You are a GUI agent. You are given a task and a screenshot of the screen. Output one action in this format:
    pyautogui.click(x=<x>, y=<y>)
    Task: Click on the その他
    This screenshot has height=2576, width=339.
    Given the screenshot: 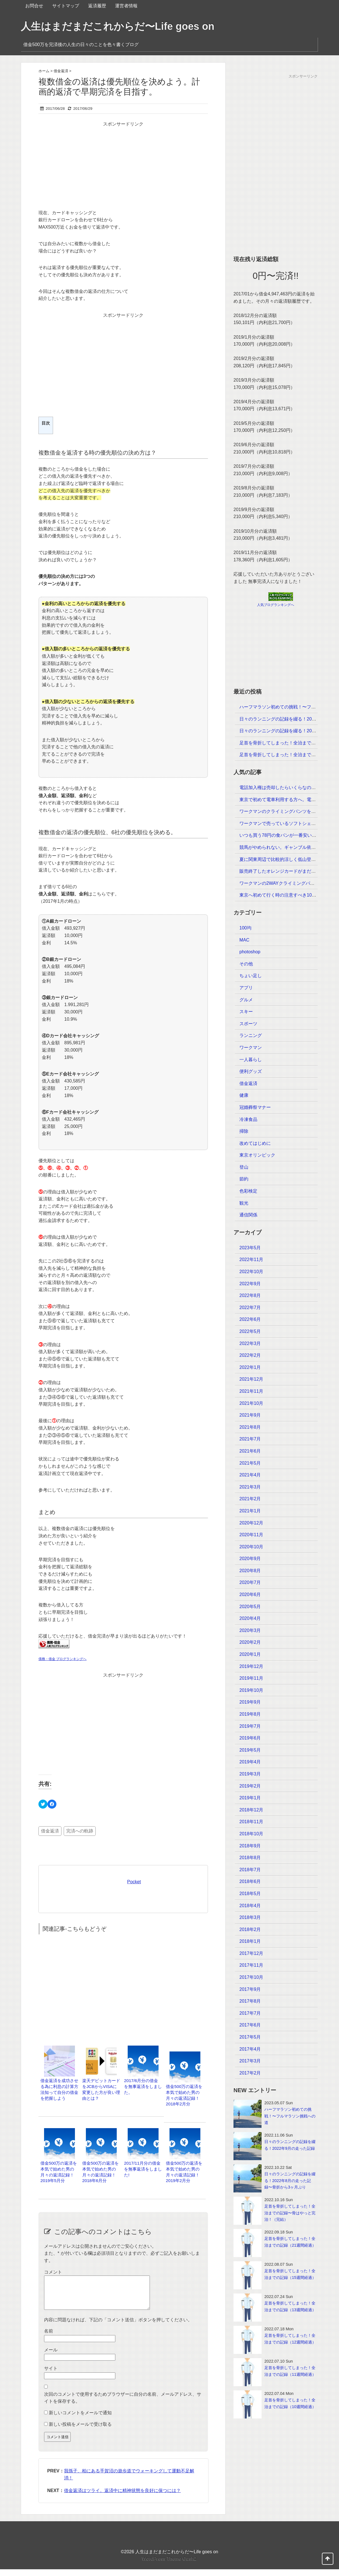 What is the action you would take?
    pyautogui.click(x=246, y=963)
    